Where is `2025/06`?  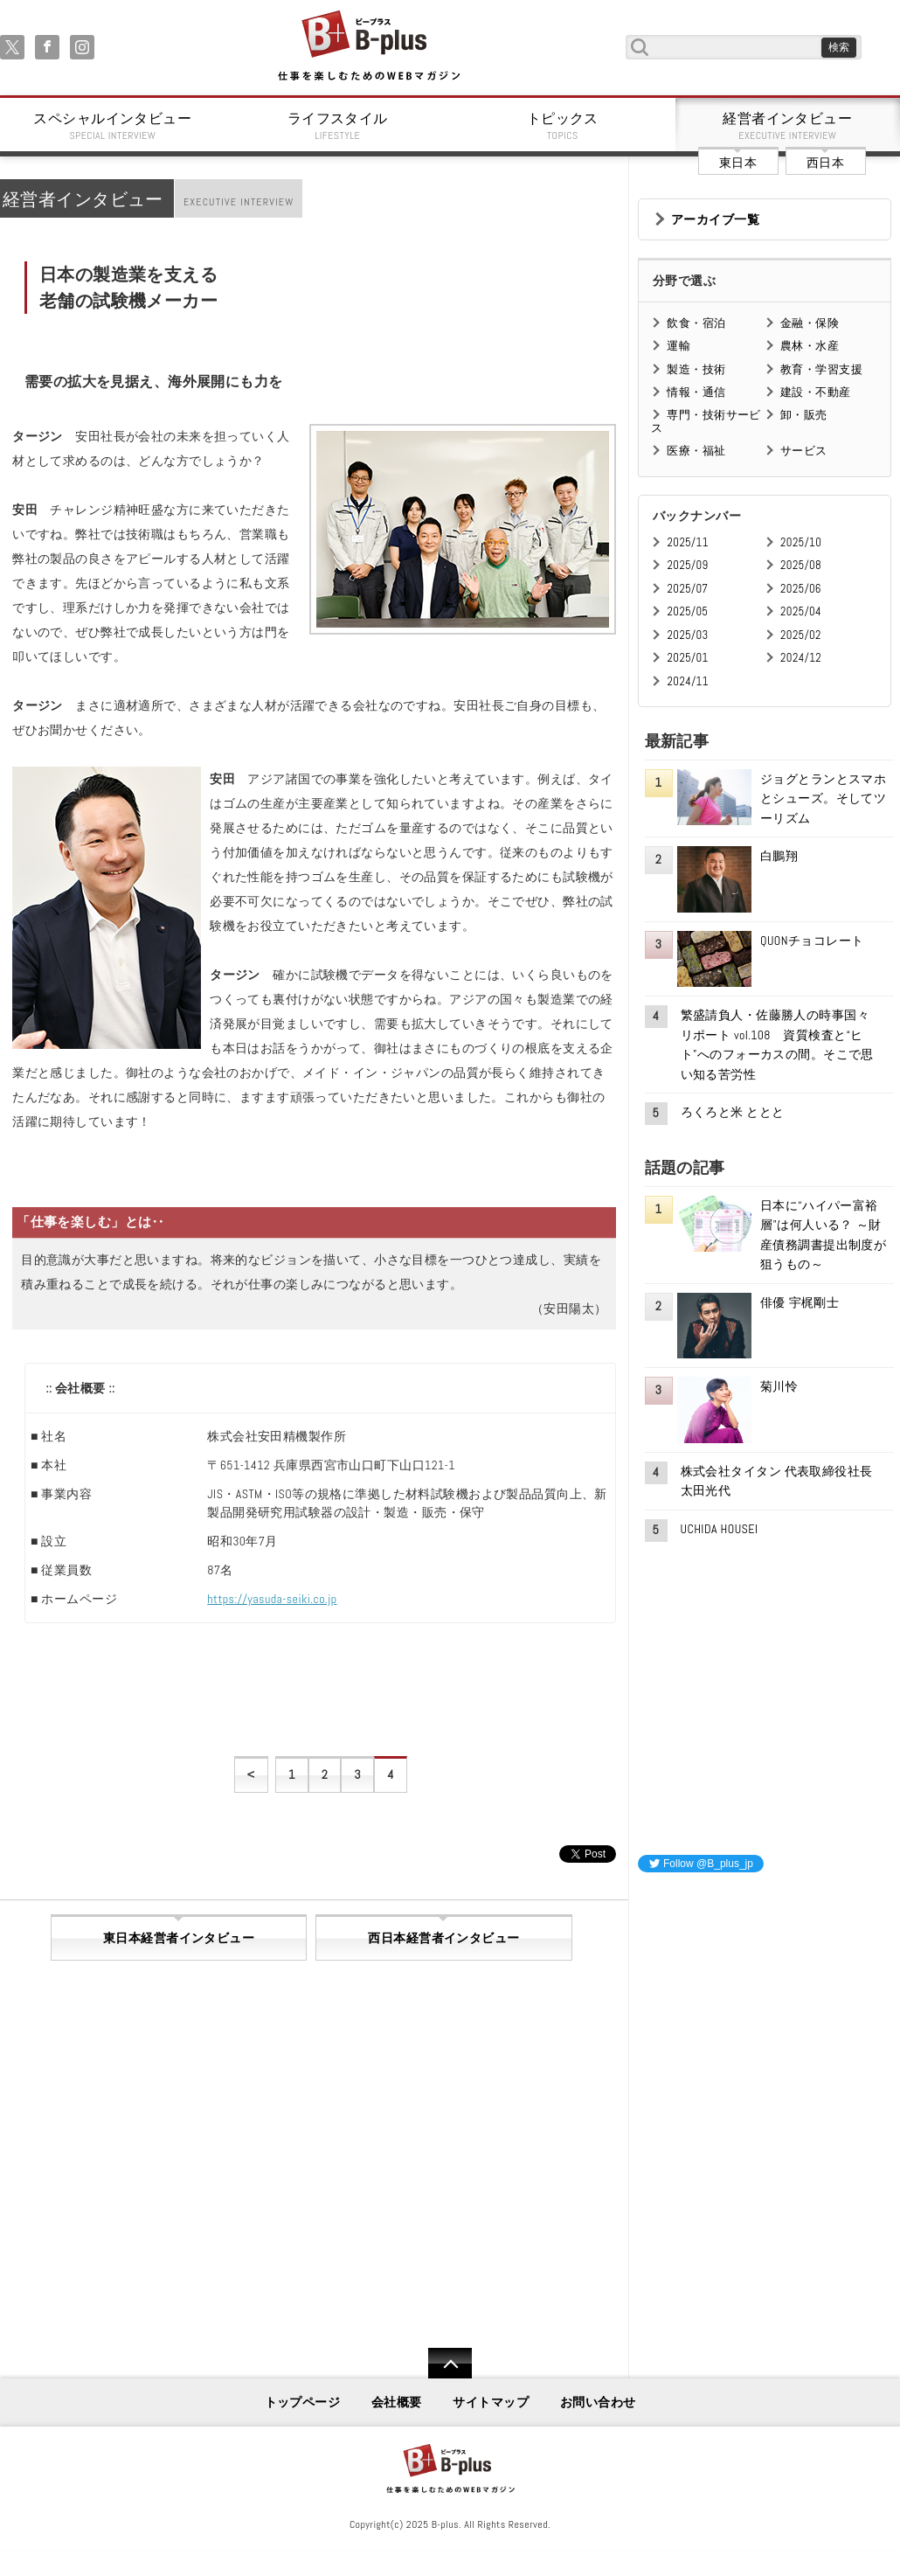
2025/06 is located at coordinates (800, 588).